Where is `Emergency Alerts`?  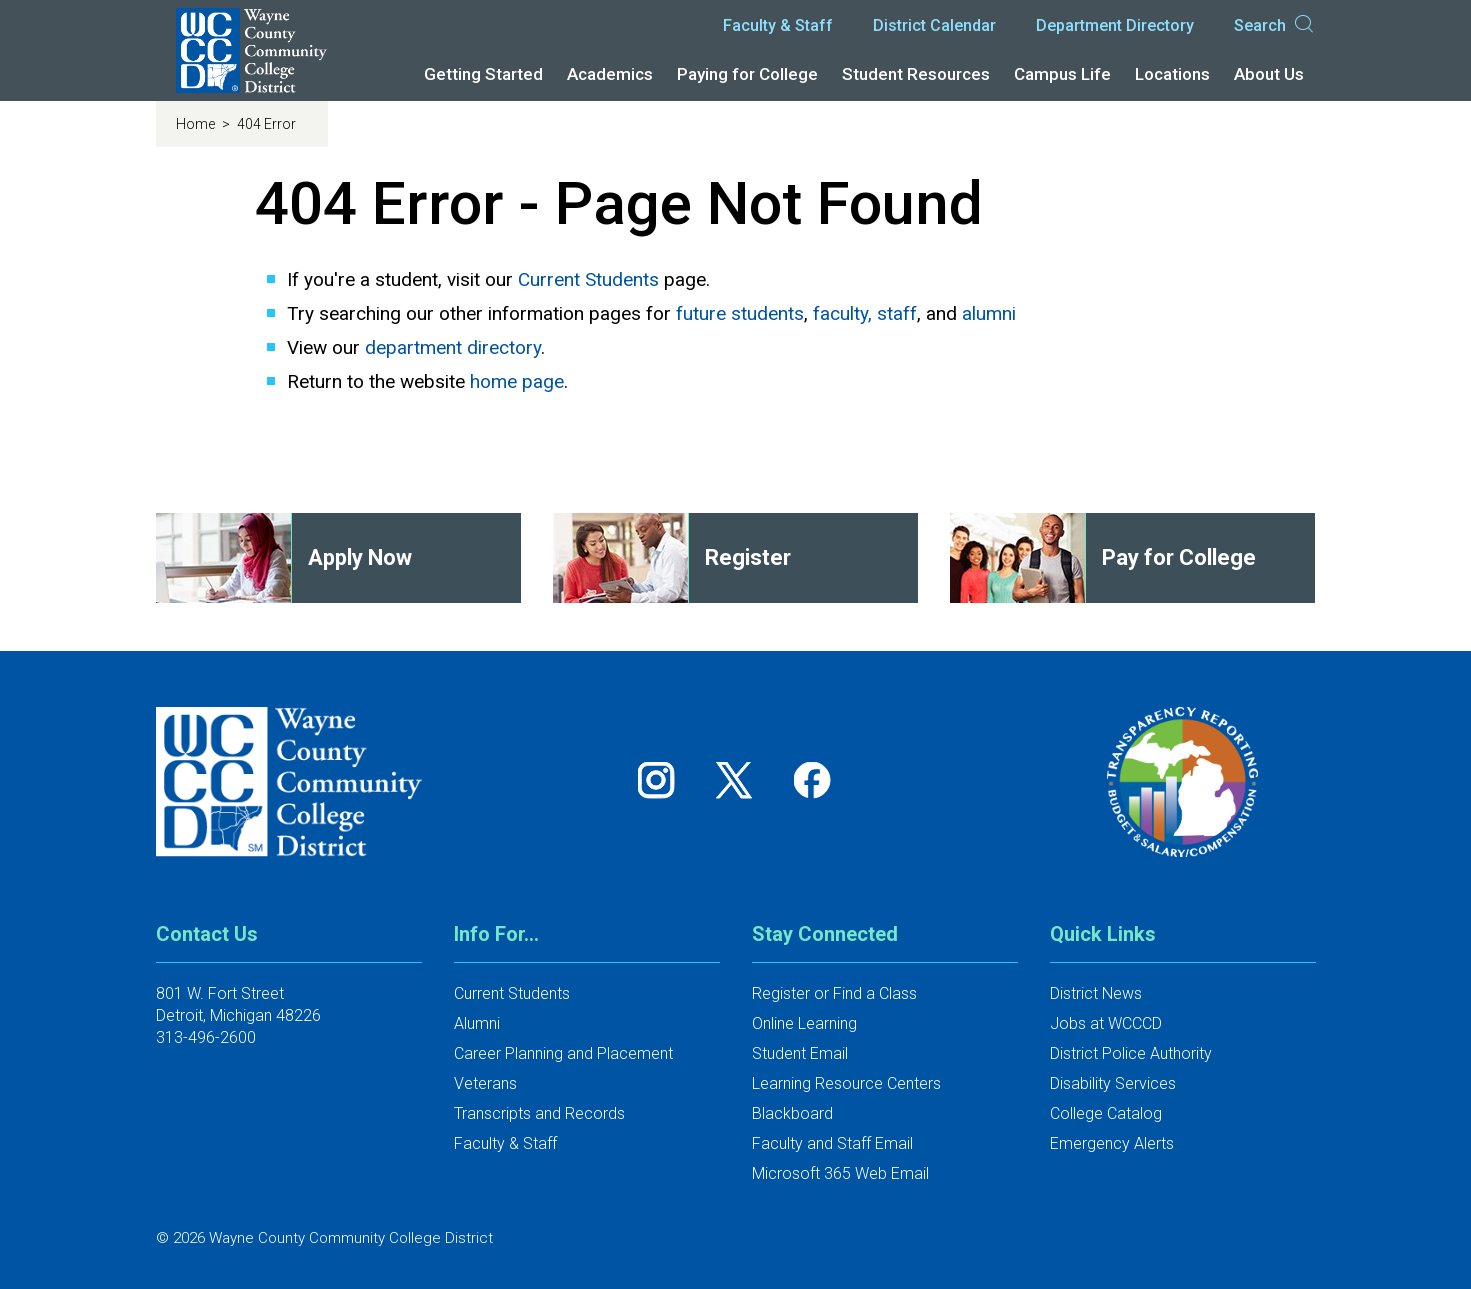
Emergency Alerts is located at coordinates (1112, 1143).